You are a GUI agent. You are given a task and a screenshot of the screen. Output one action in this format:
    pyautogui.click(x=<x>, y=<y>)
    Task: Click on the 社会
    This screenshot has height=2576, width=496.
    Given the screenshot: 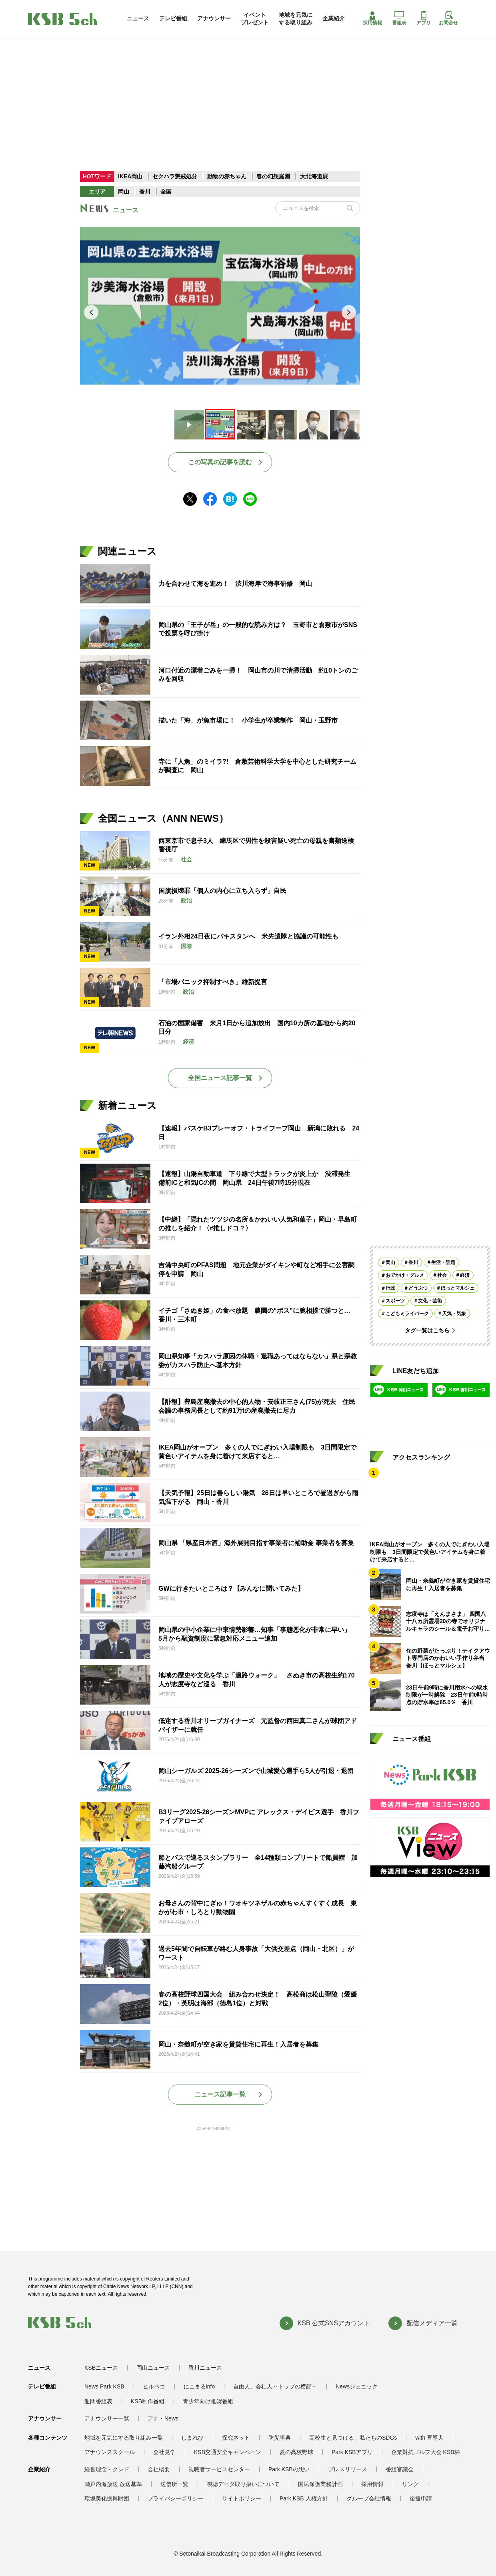 What is the action you would take?
    pyautogui.click(x=442, y=1275)
    